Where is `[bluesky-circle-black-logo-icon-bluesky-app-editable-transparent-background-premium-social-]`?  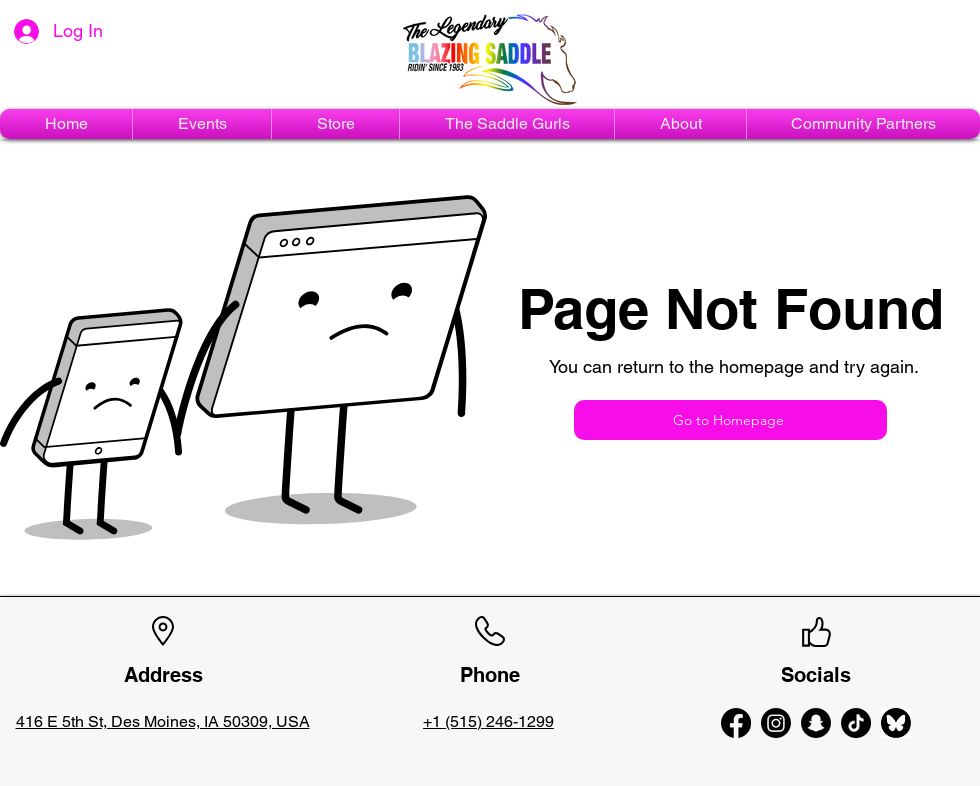 [bluesky-circle-black-logo-icon-bluesky-app-editable-transparent-background-premium-social-] is located at coordinates (896, 723).